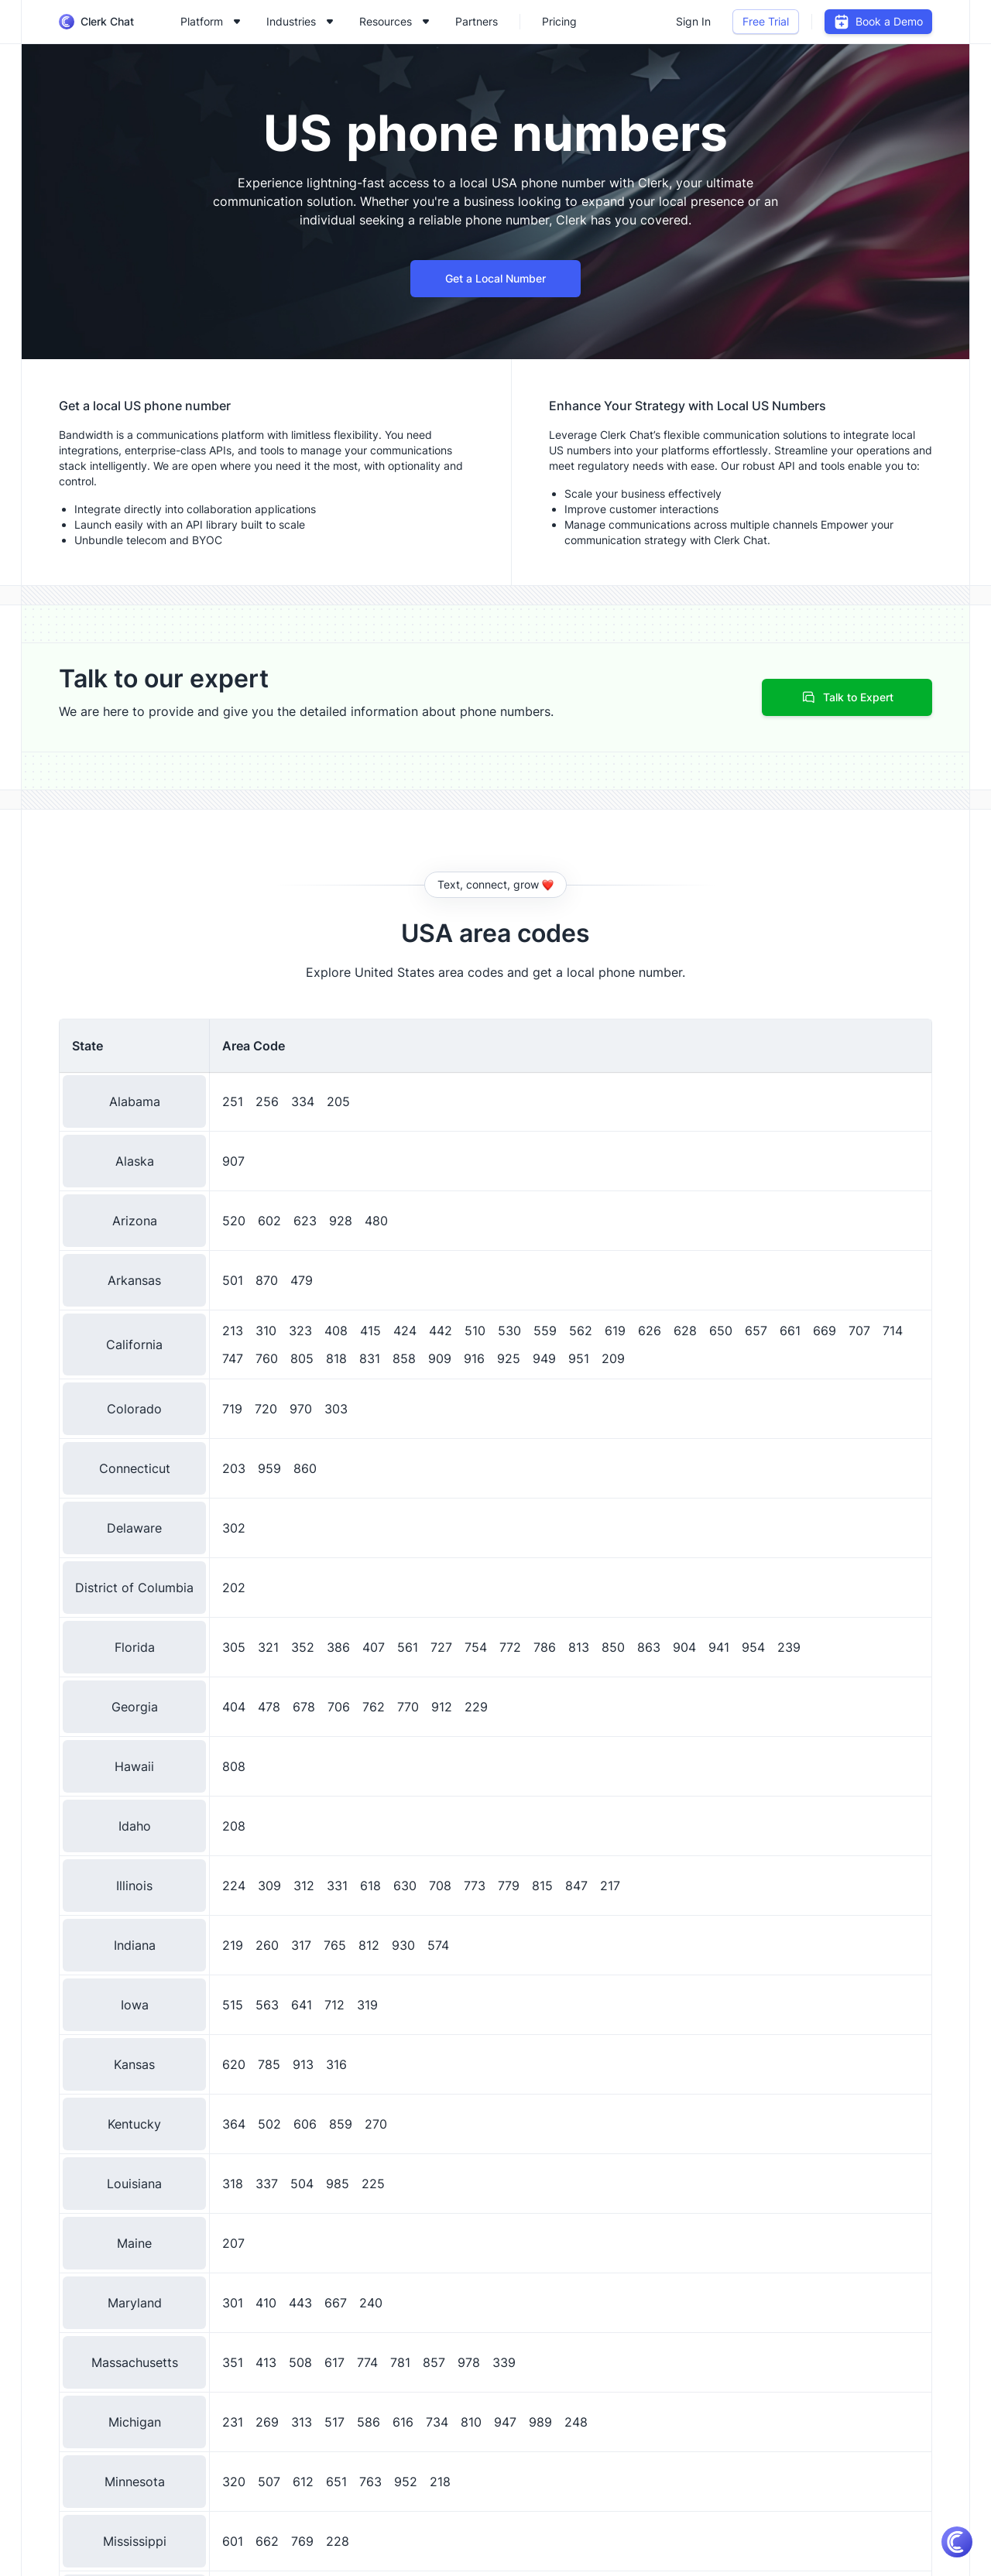  I want to click on 954, so click(753, 1647).